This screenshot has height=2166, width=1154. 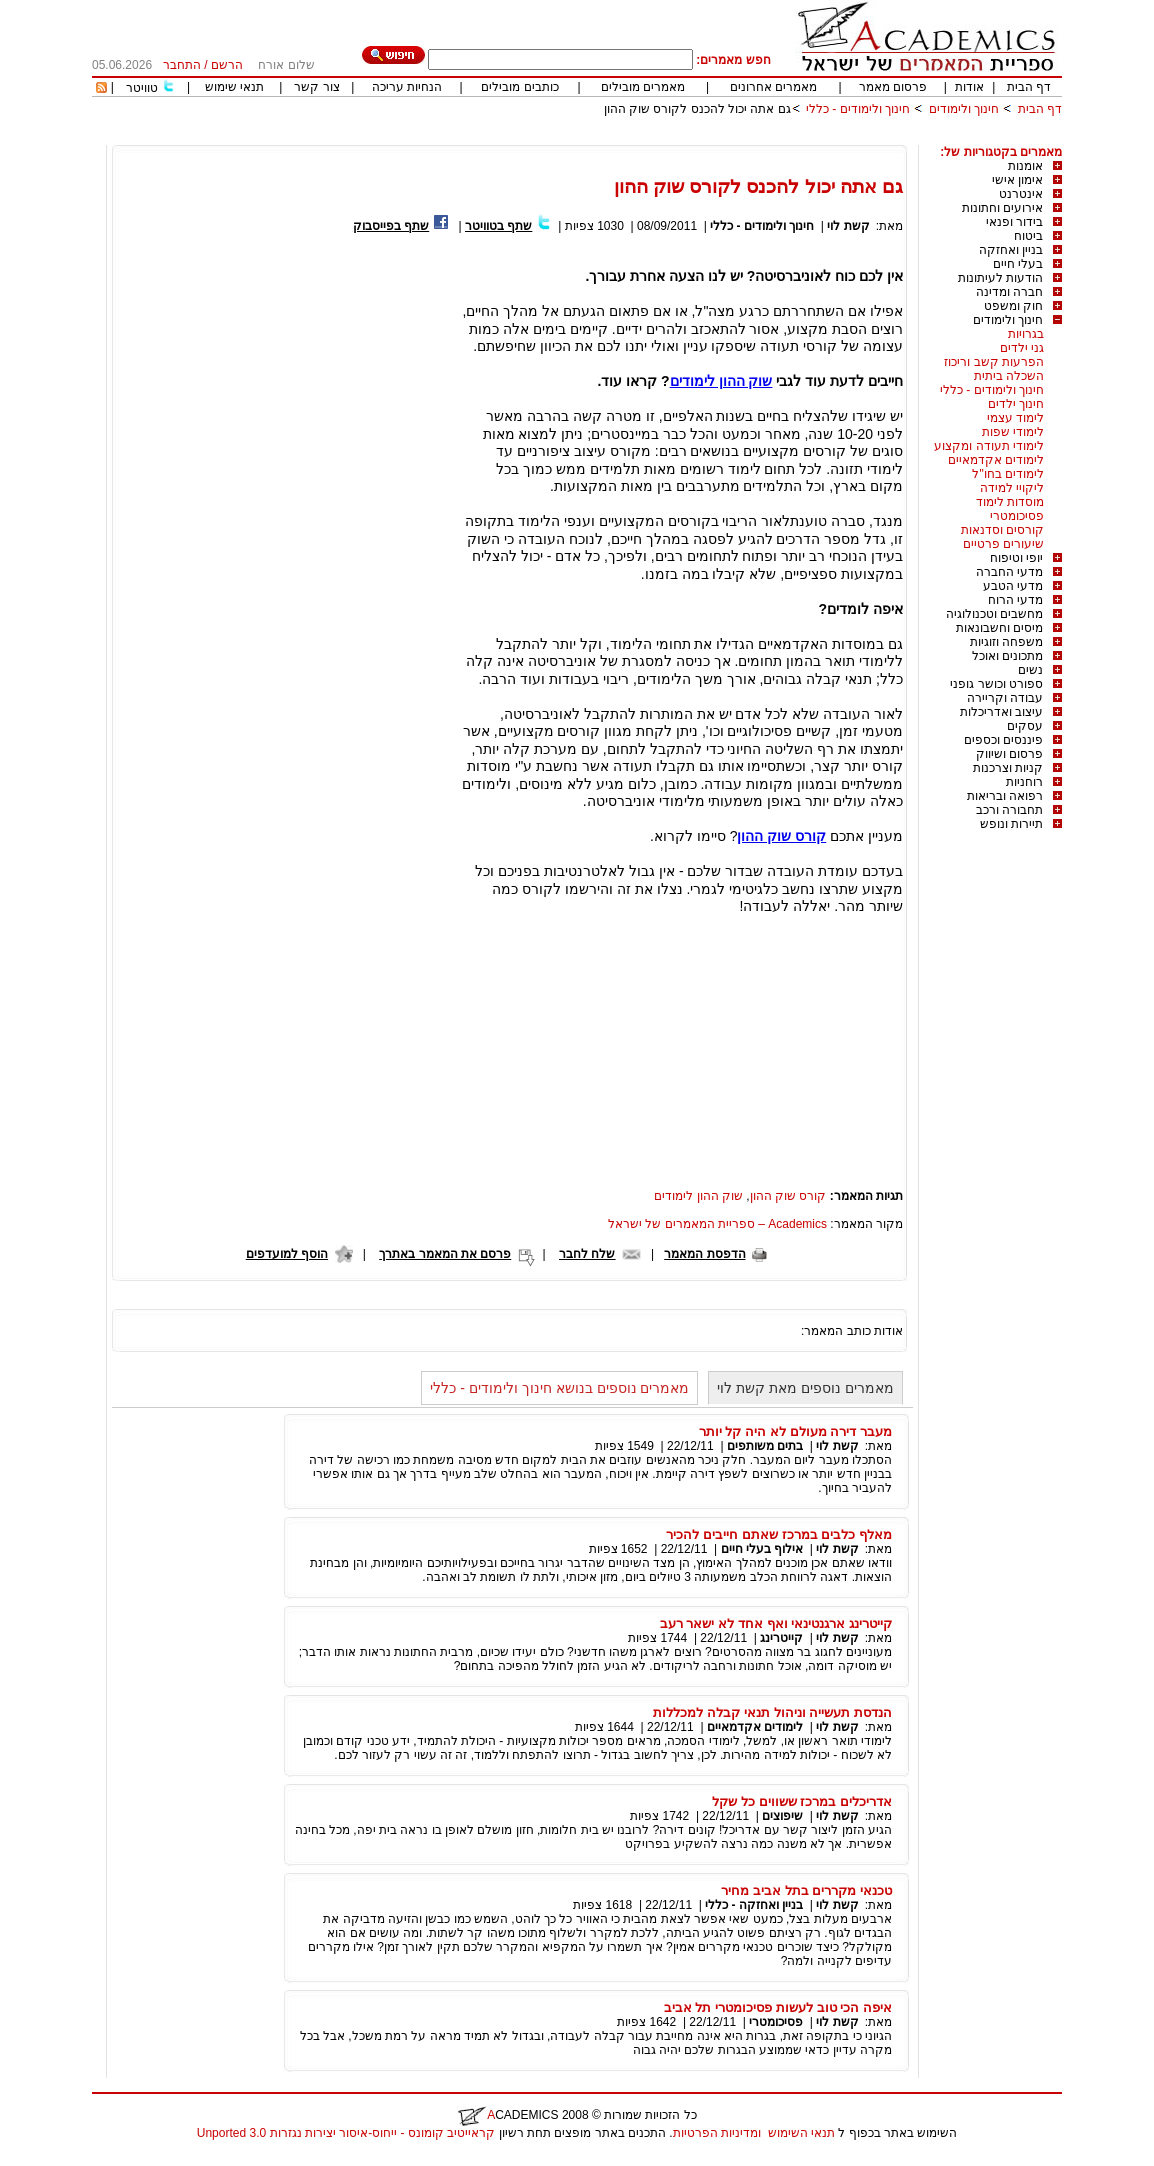 I want to click on בגרויות, so click(x=1026, y=334).